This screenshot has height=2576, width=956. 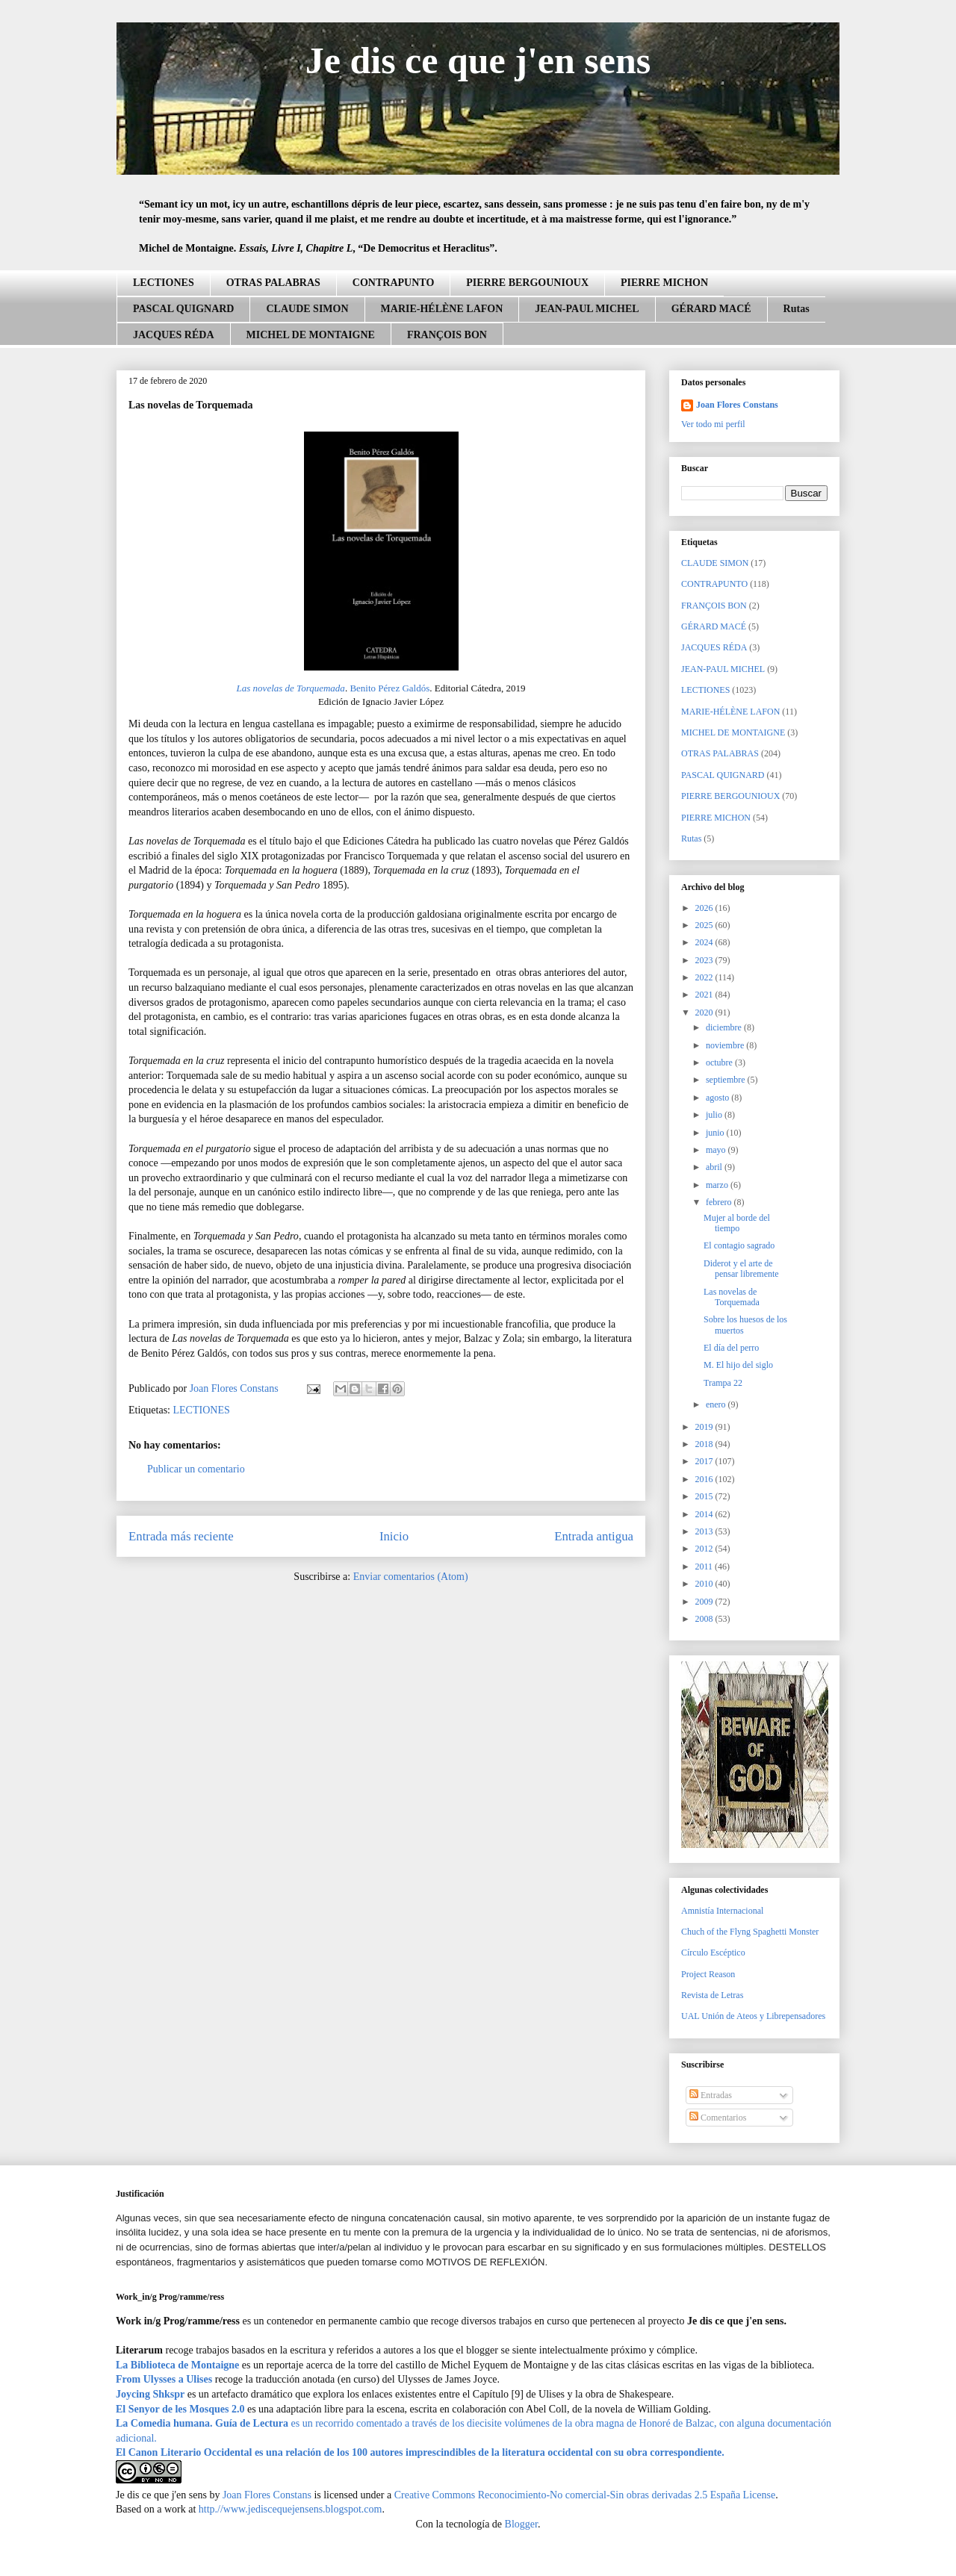 I want to click on Chuch of the Flyng Spaghetti Monster, so click(x=750, y=1931).